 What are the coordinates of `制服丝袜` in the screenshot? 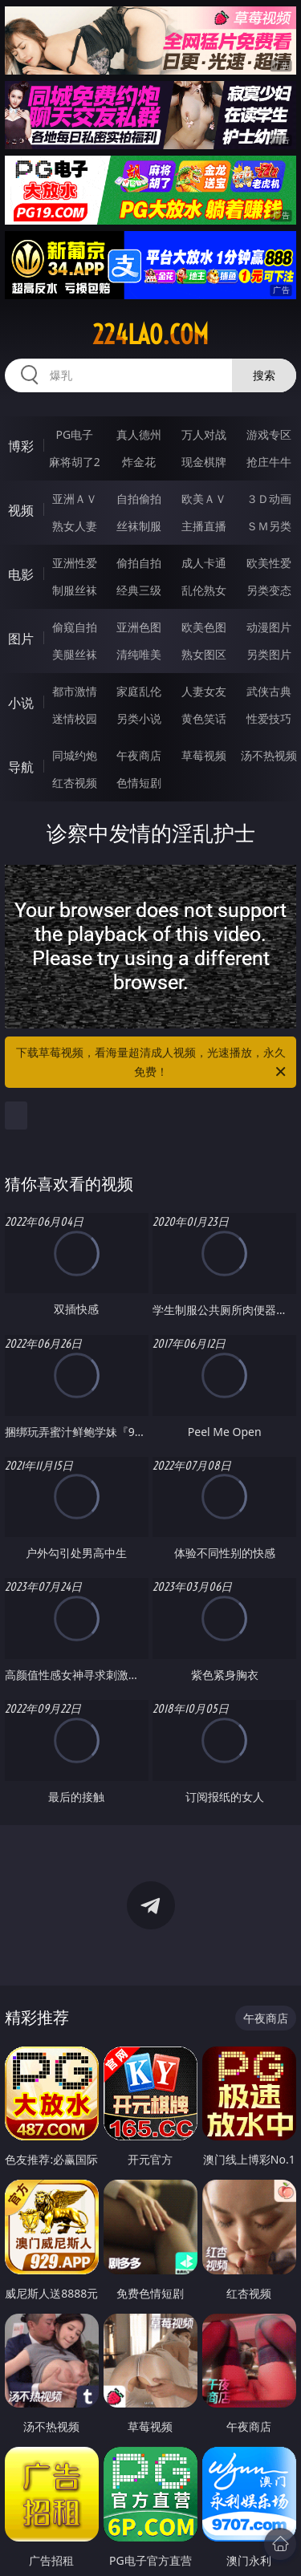 It's located at (74, 590).